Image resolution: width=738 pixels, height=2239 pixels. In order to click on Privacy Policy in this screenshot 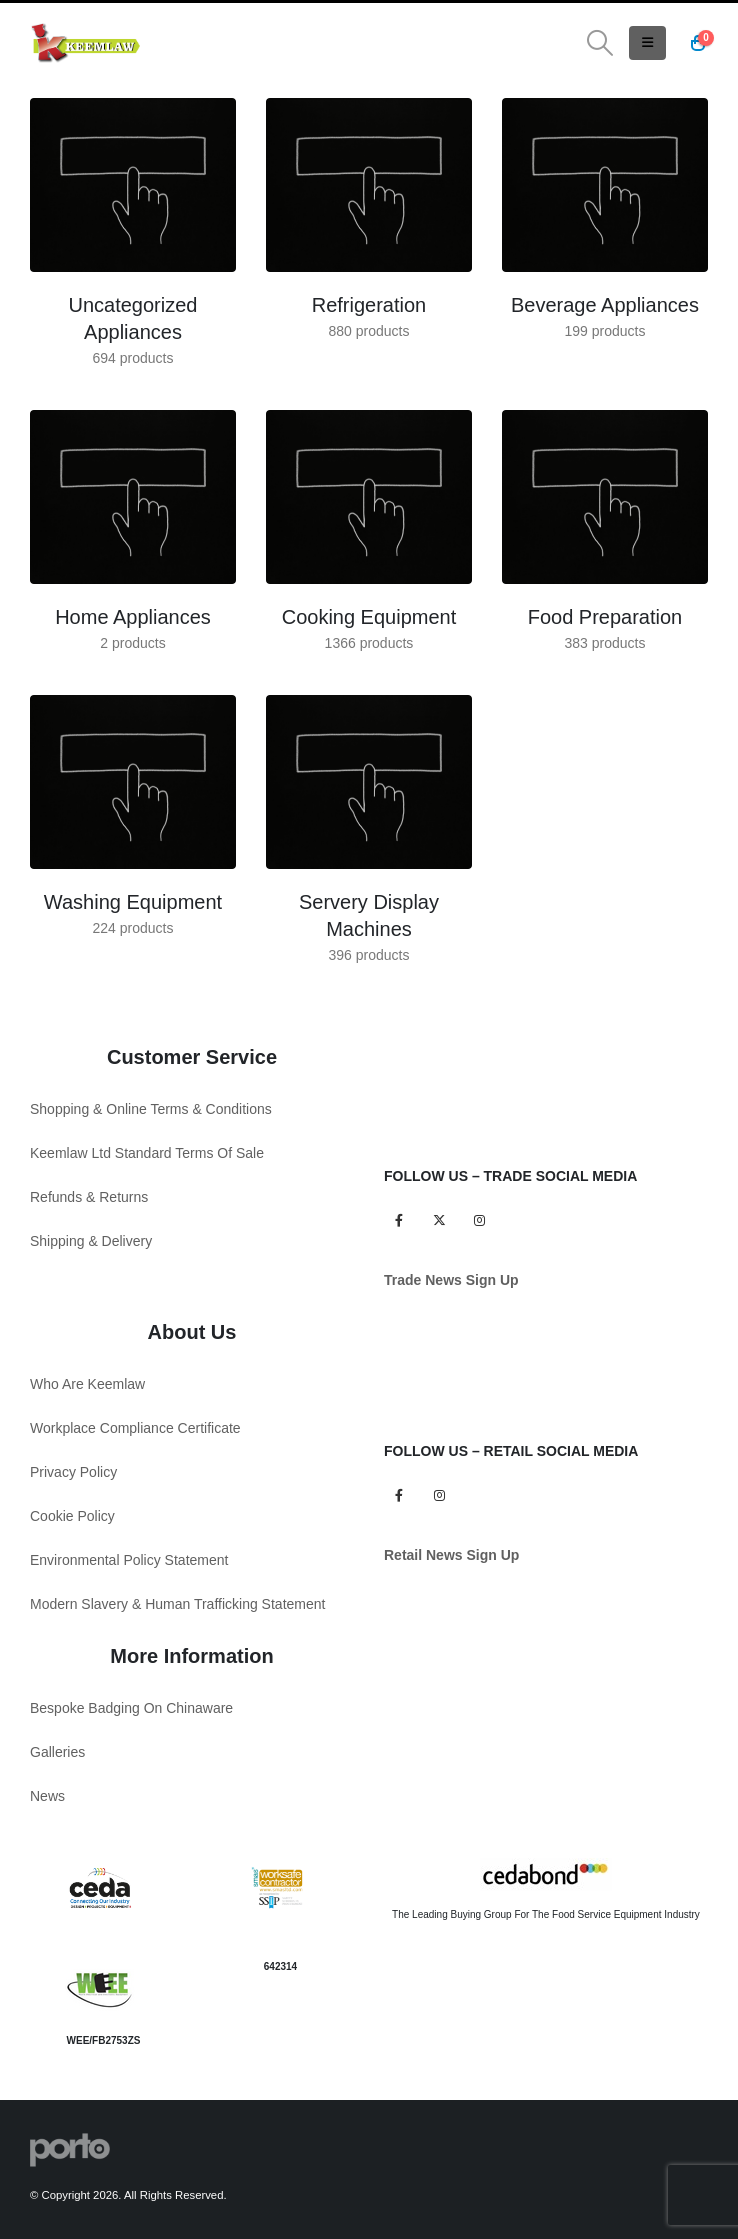, I will do `click(73, 1472)`.